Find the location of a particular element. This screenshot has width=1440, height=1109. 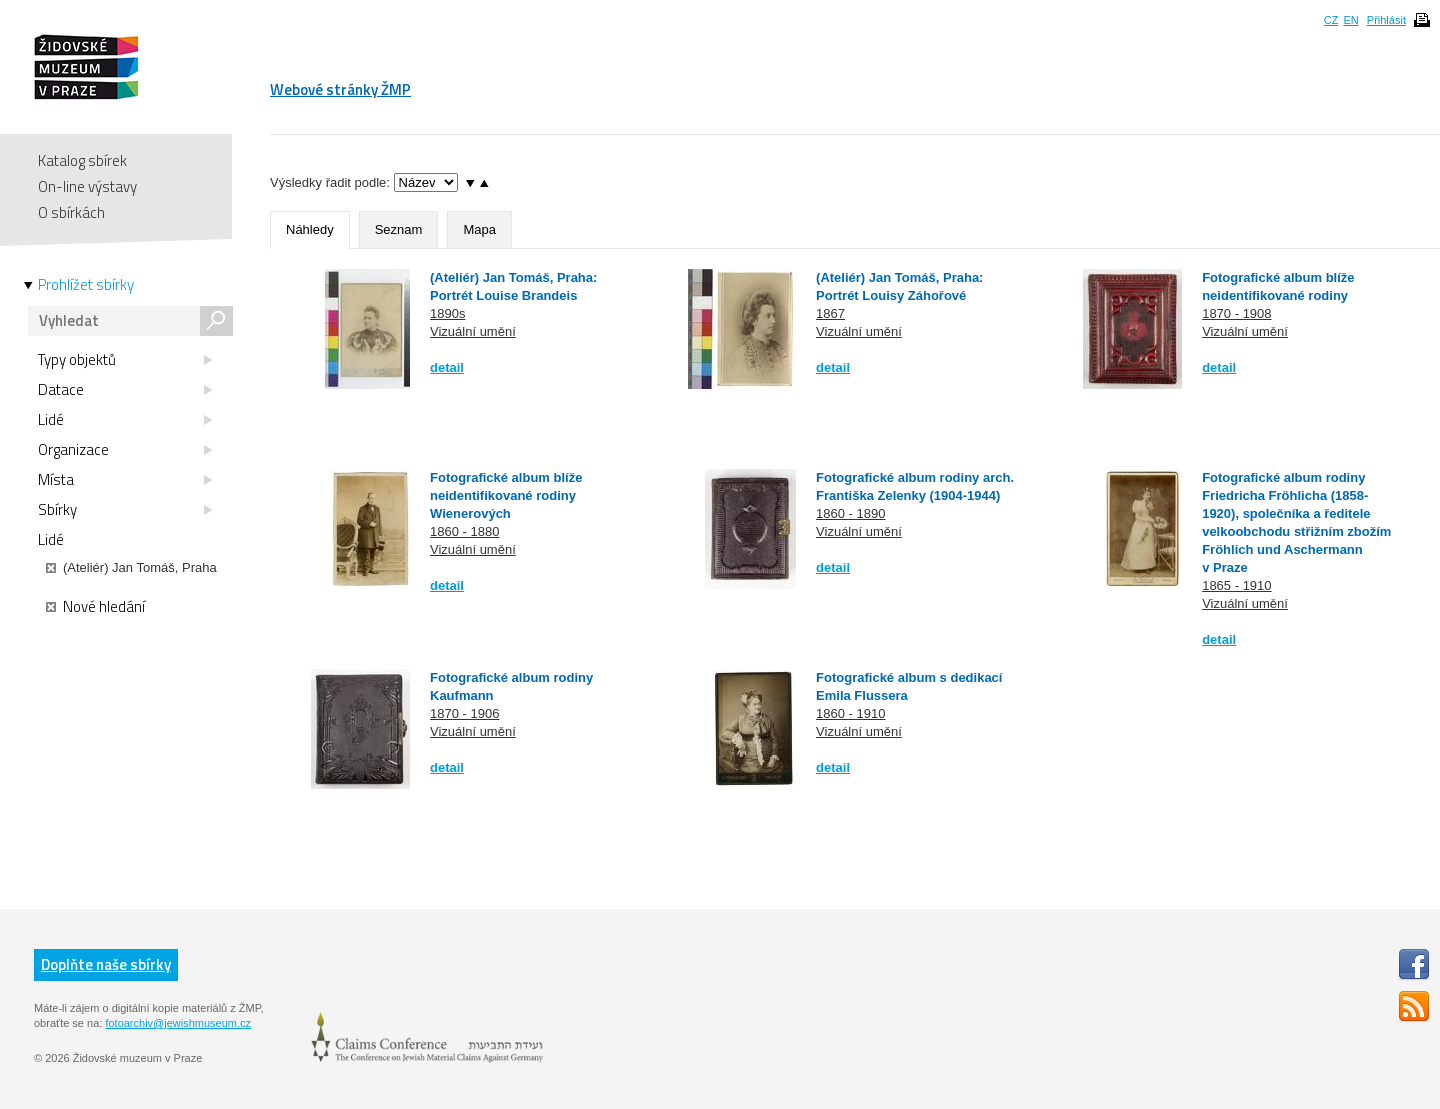

Webové stránky ŽMP is located at coordinates (340, 89).